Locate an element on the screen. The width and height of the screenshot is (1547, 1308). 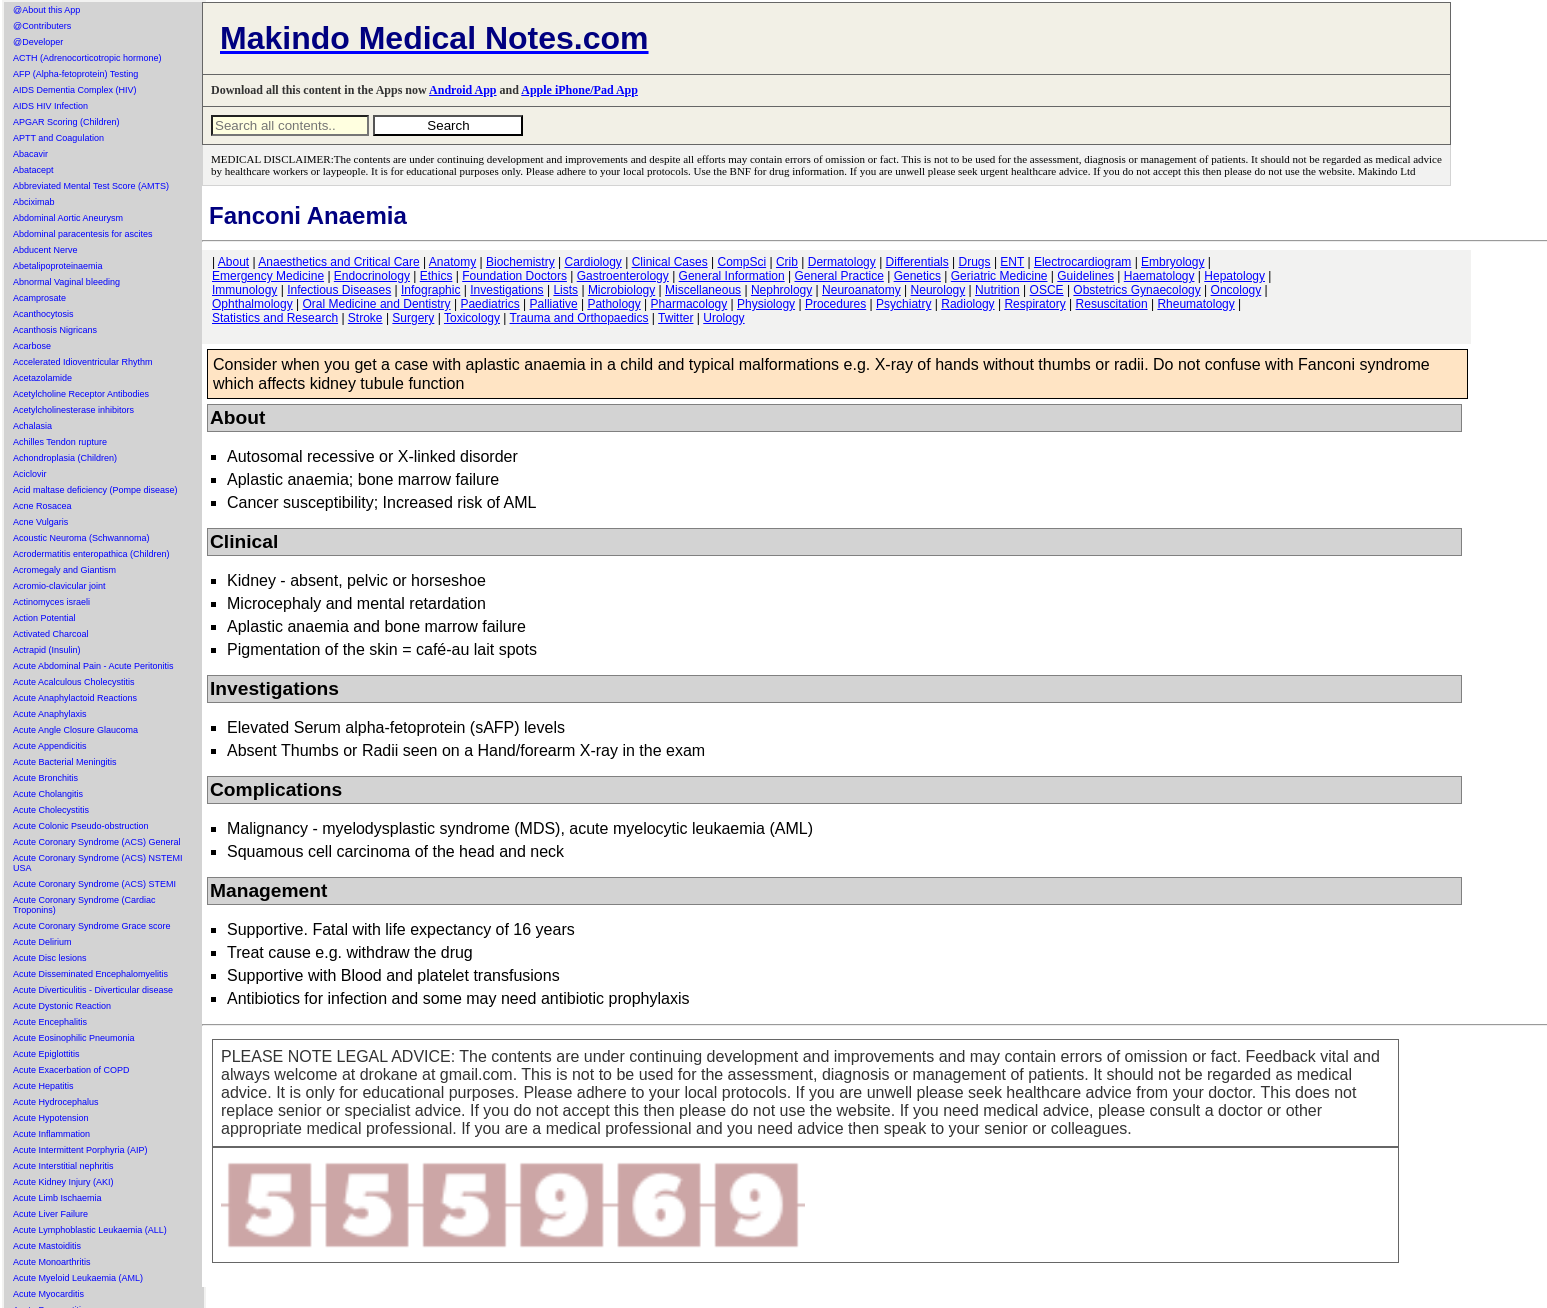
Abdominal paracentesis for ascites is located at coordinates (83, 234).